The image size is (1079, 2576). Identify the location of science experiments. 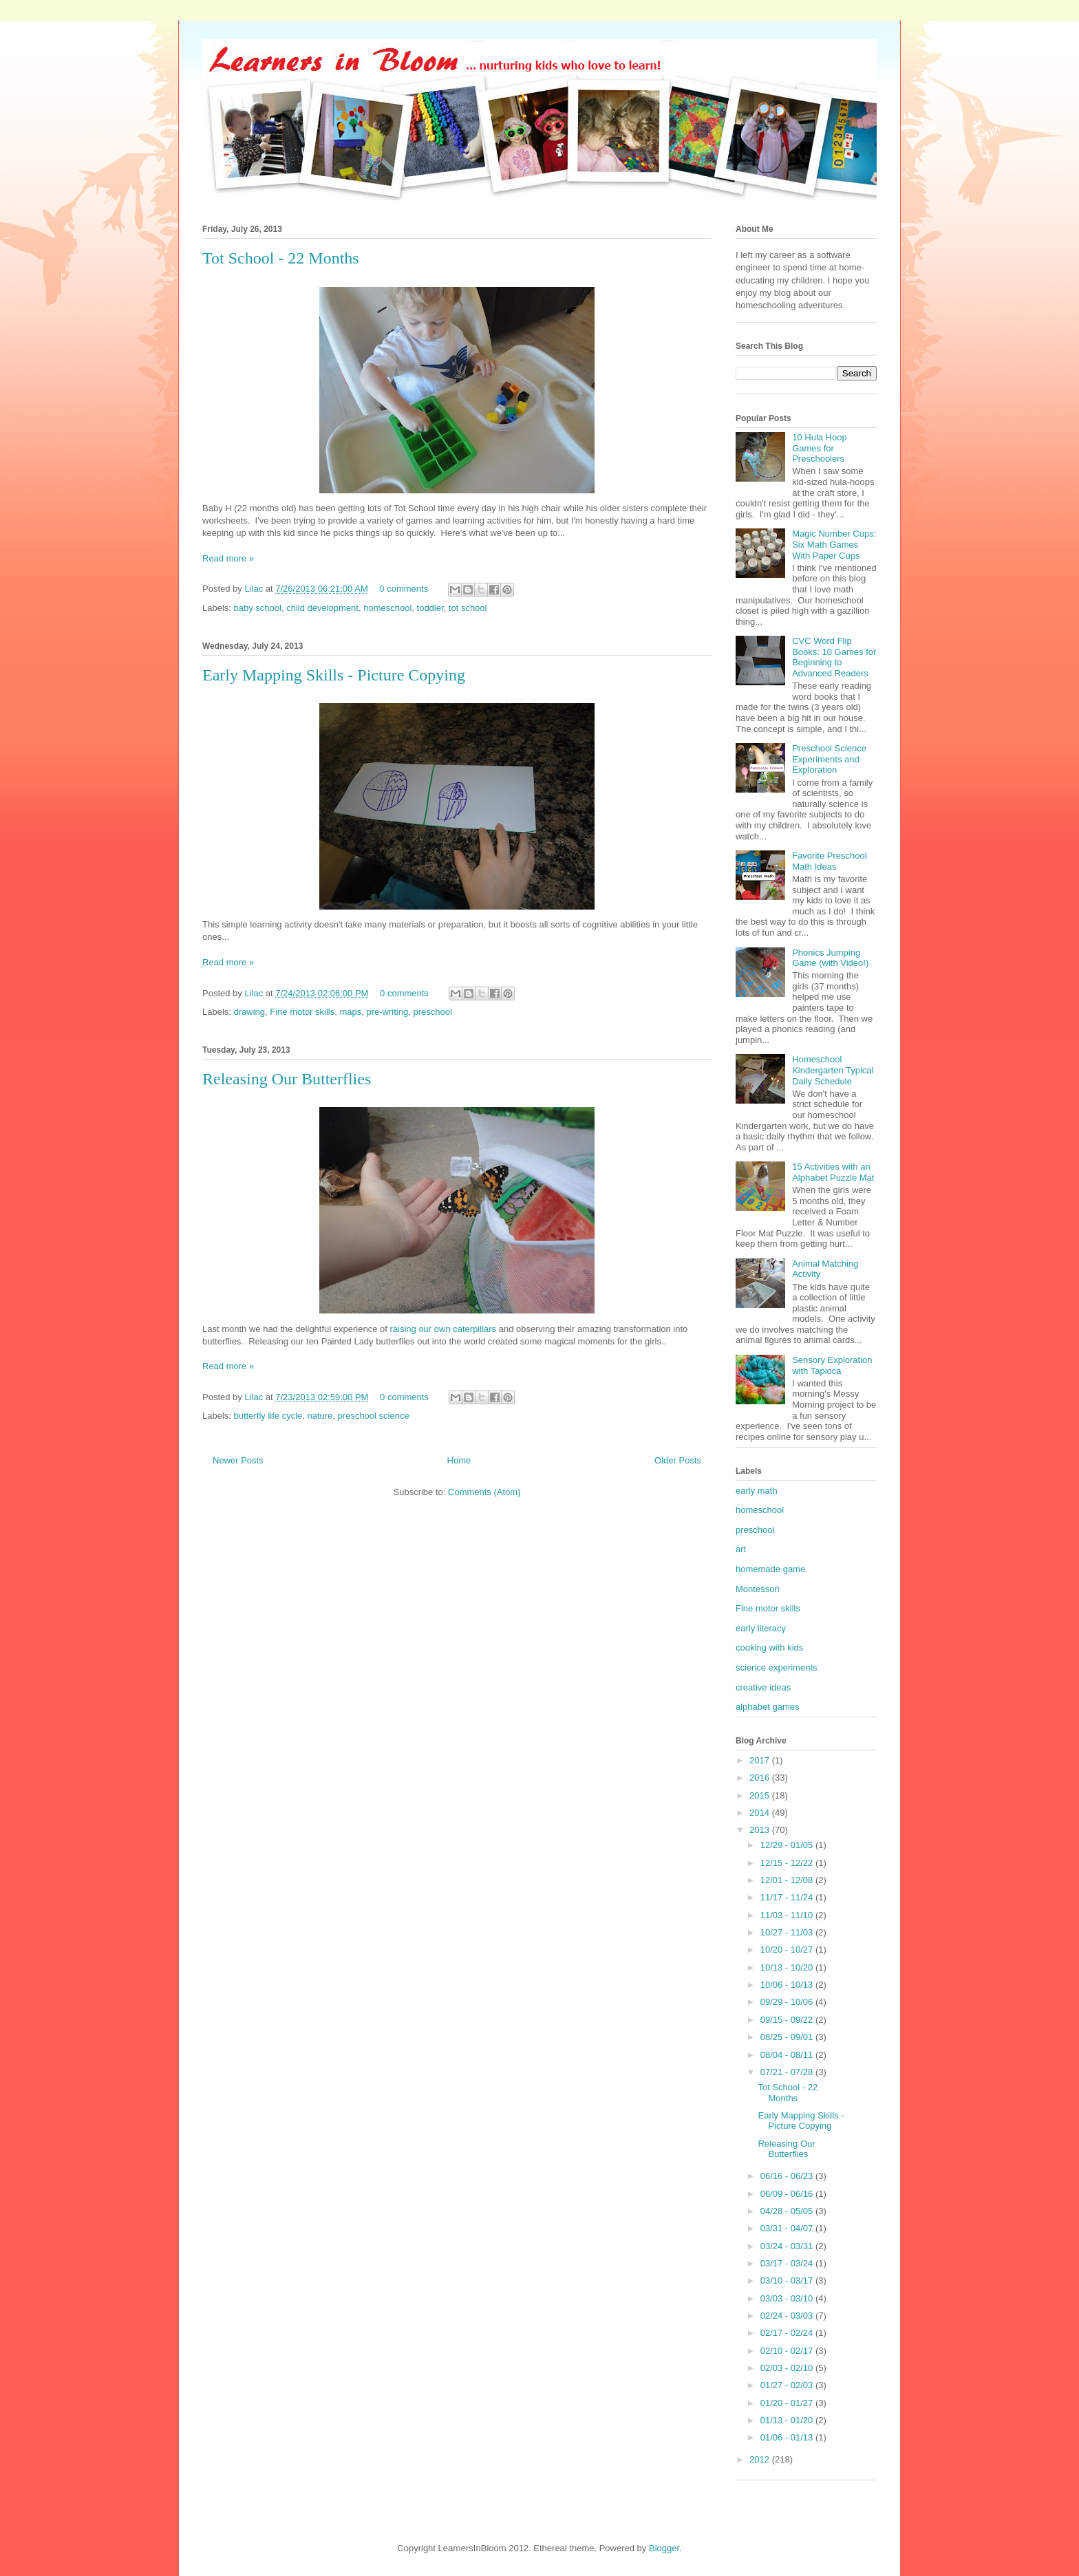
(777, 1667).